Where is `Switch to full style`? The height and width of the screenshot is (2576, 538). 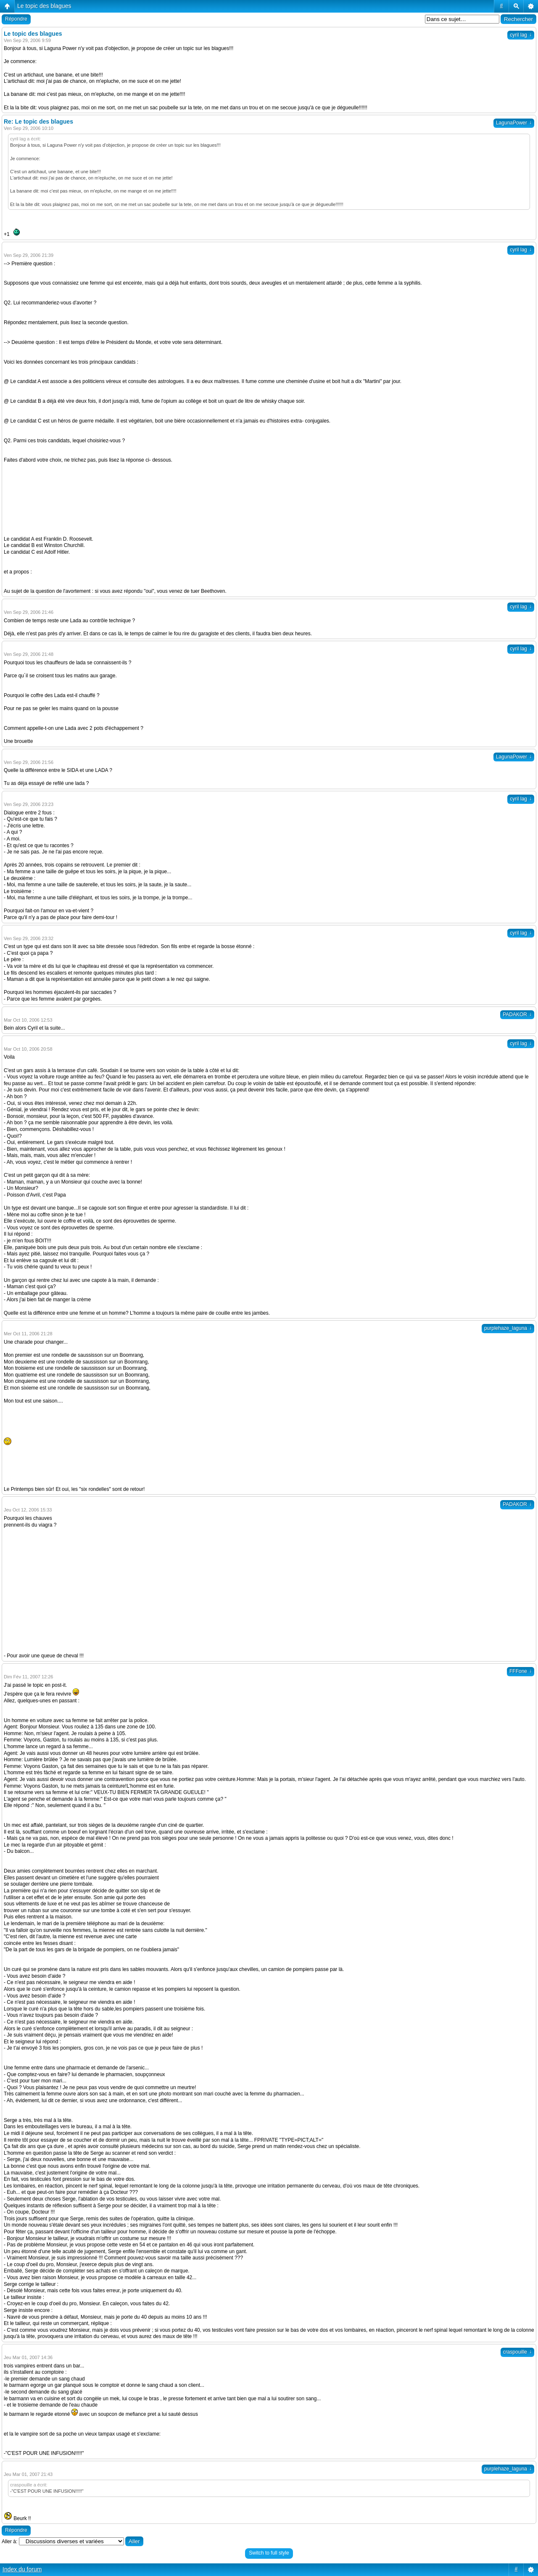 Switch to full style is located at coordinates (269, 2553).